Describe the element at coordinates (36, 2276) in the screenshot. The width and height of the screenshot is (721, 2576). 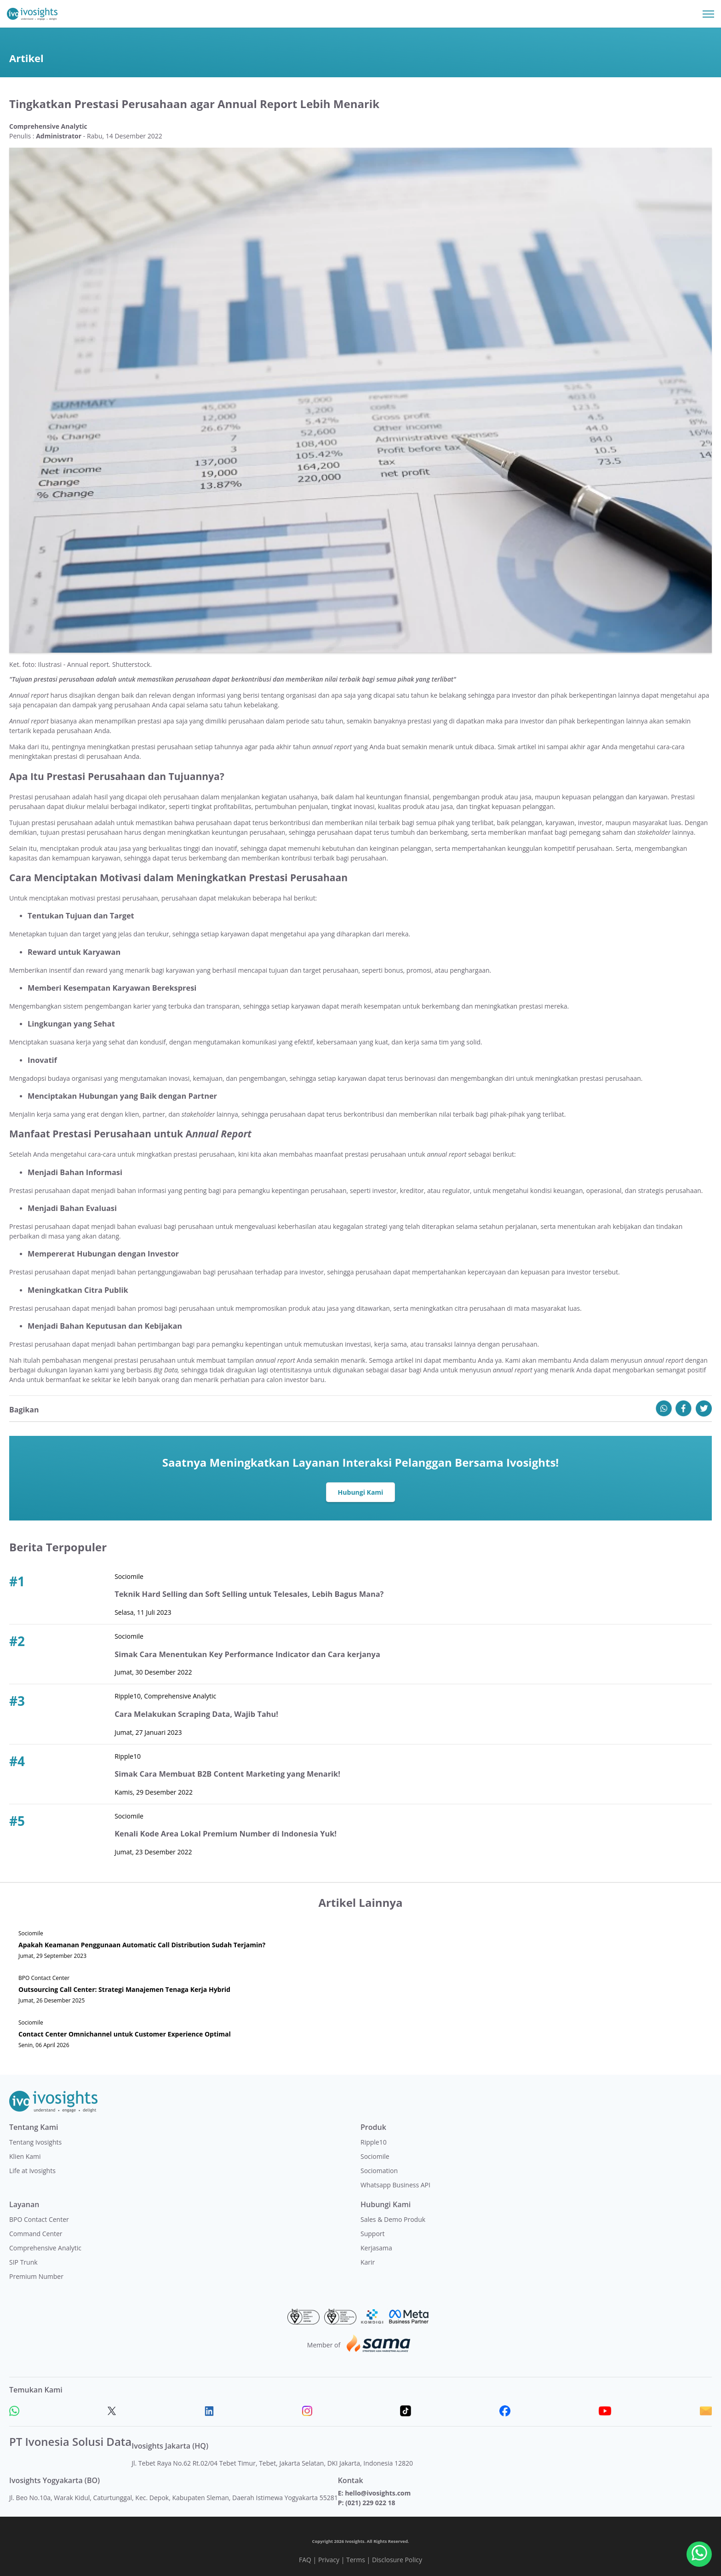
I see `Premium Number` at that location.